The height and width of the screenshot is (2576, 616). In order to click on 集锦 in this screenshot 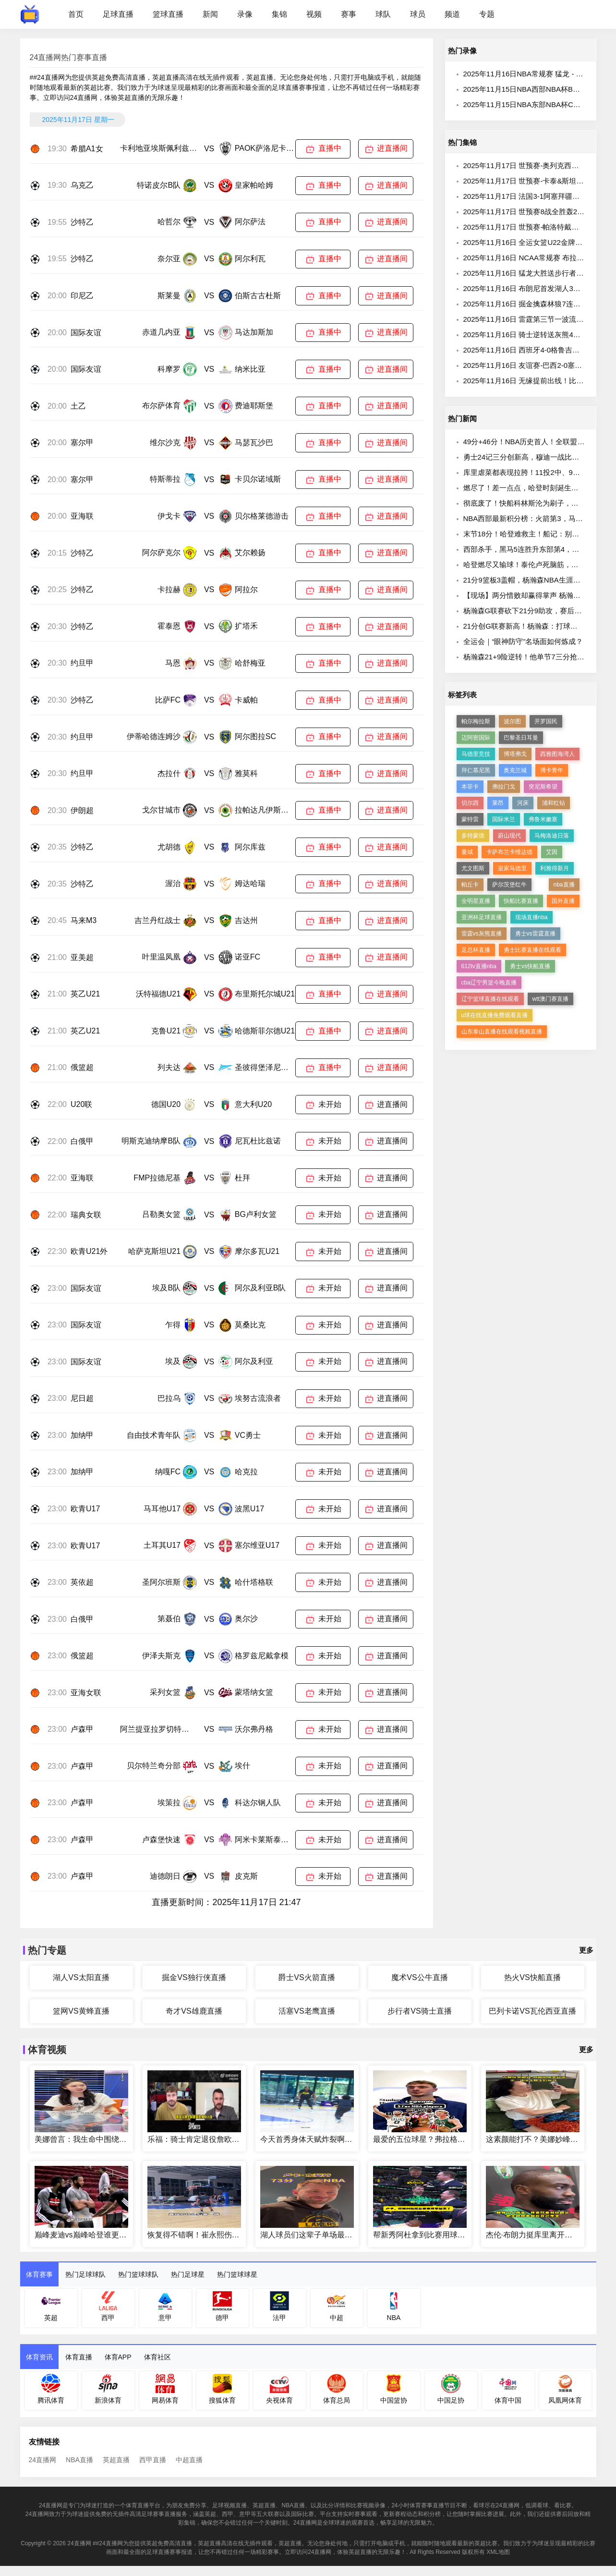, I will do `click(279, 14)`.